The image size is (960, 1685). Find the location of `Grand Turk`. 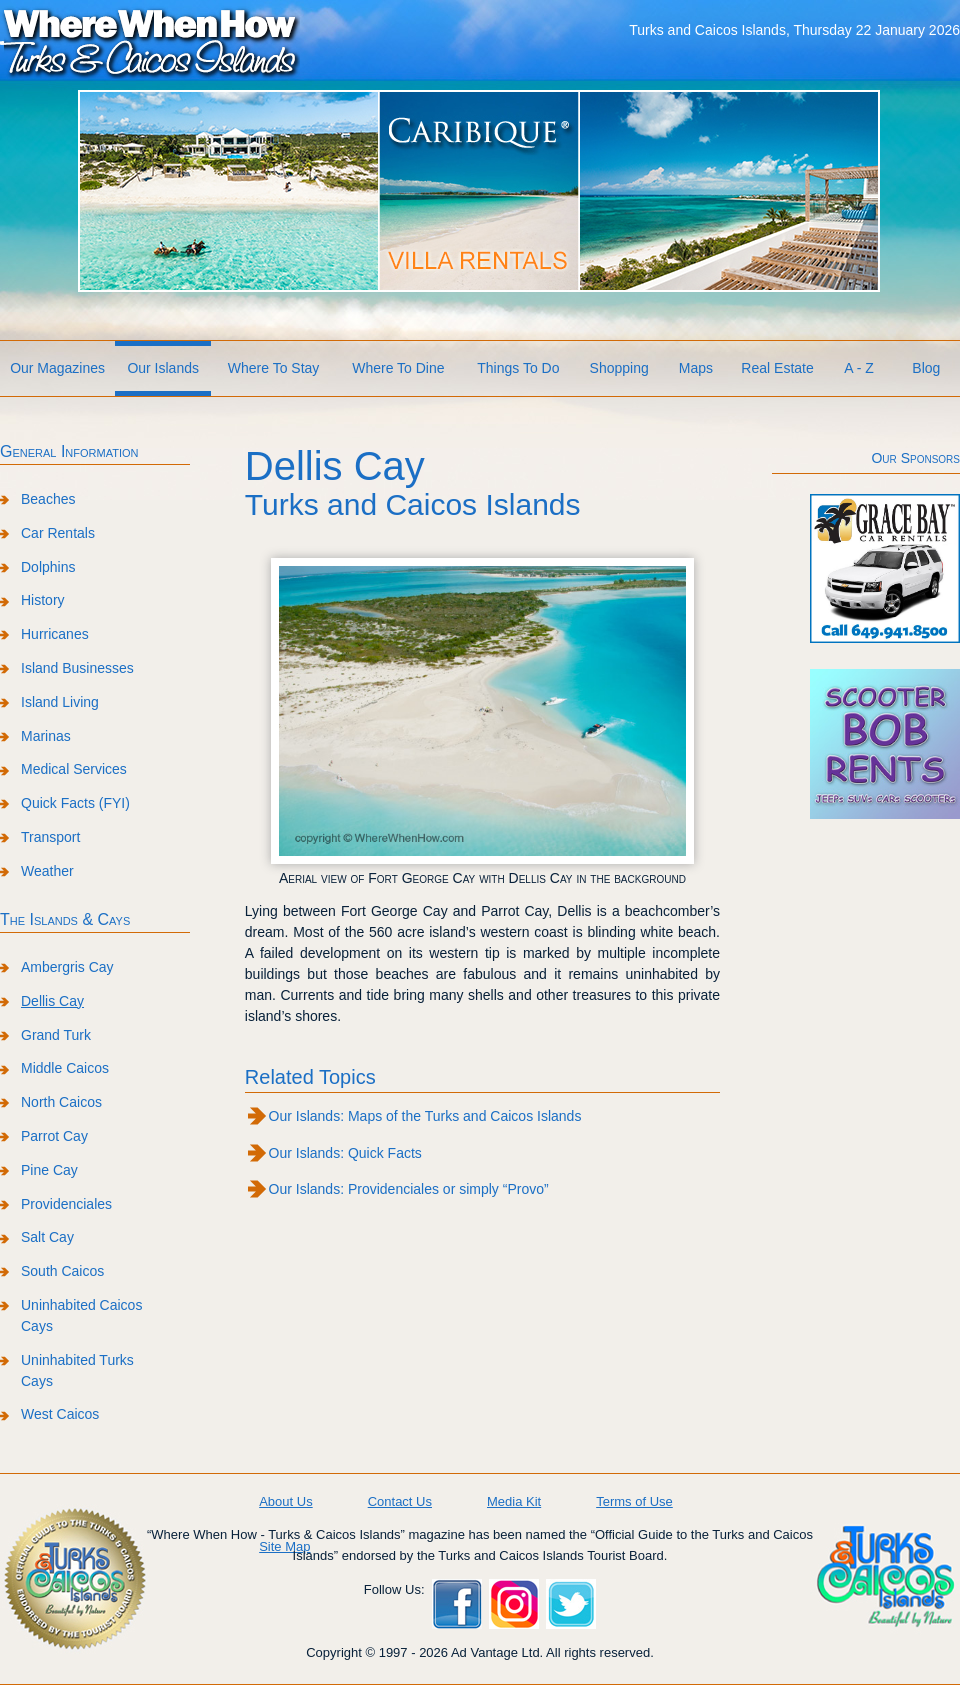

Grand Turk is located at coordinates (56, 1035).